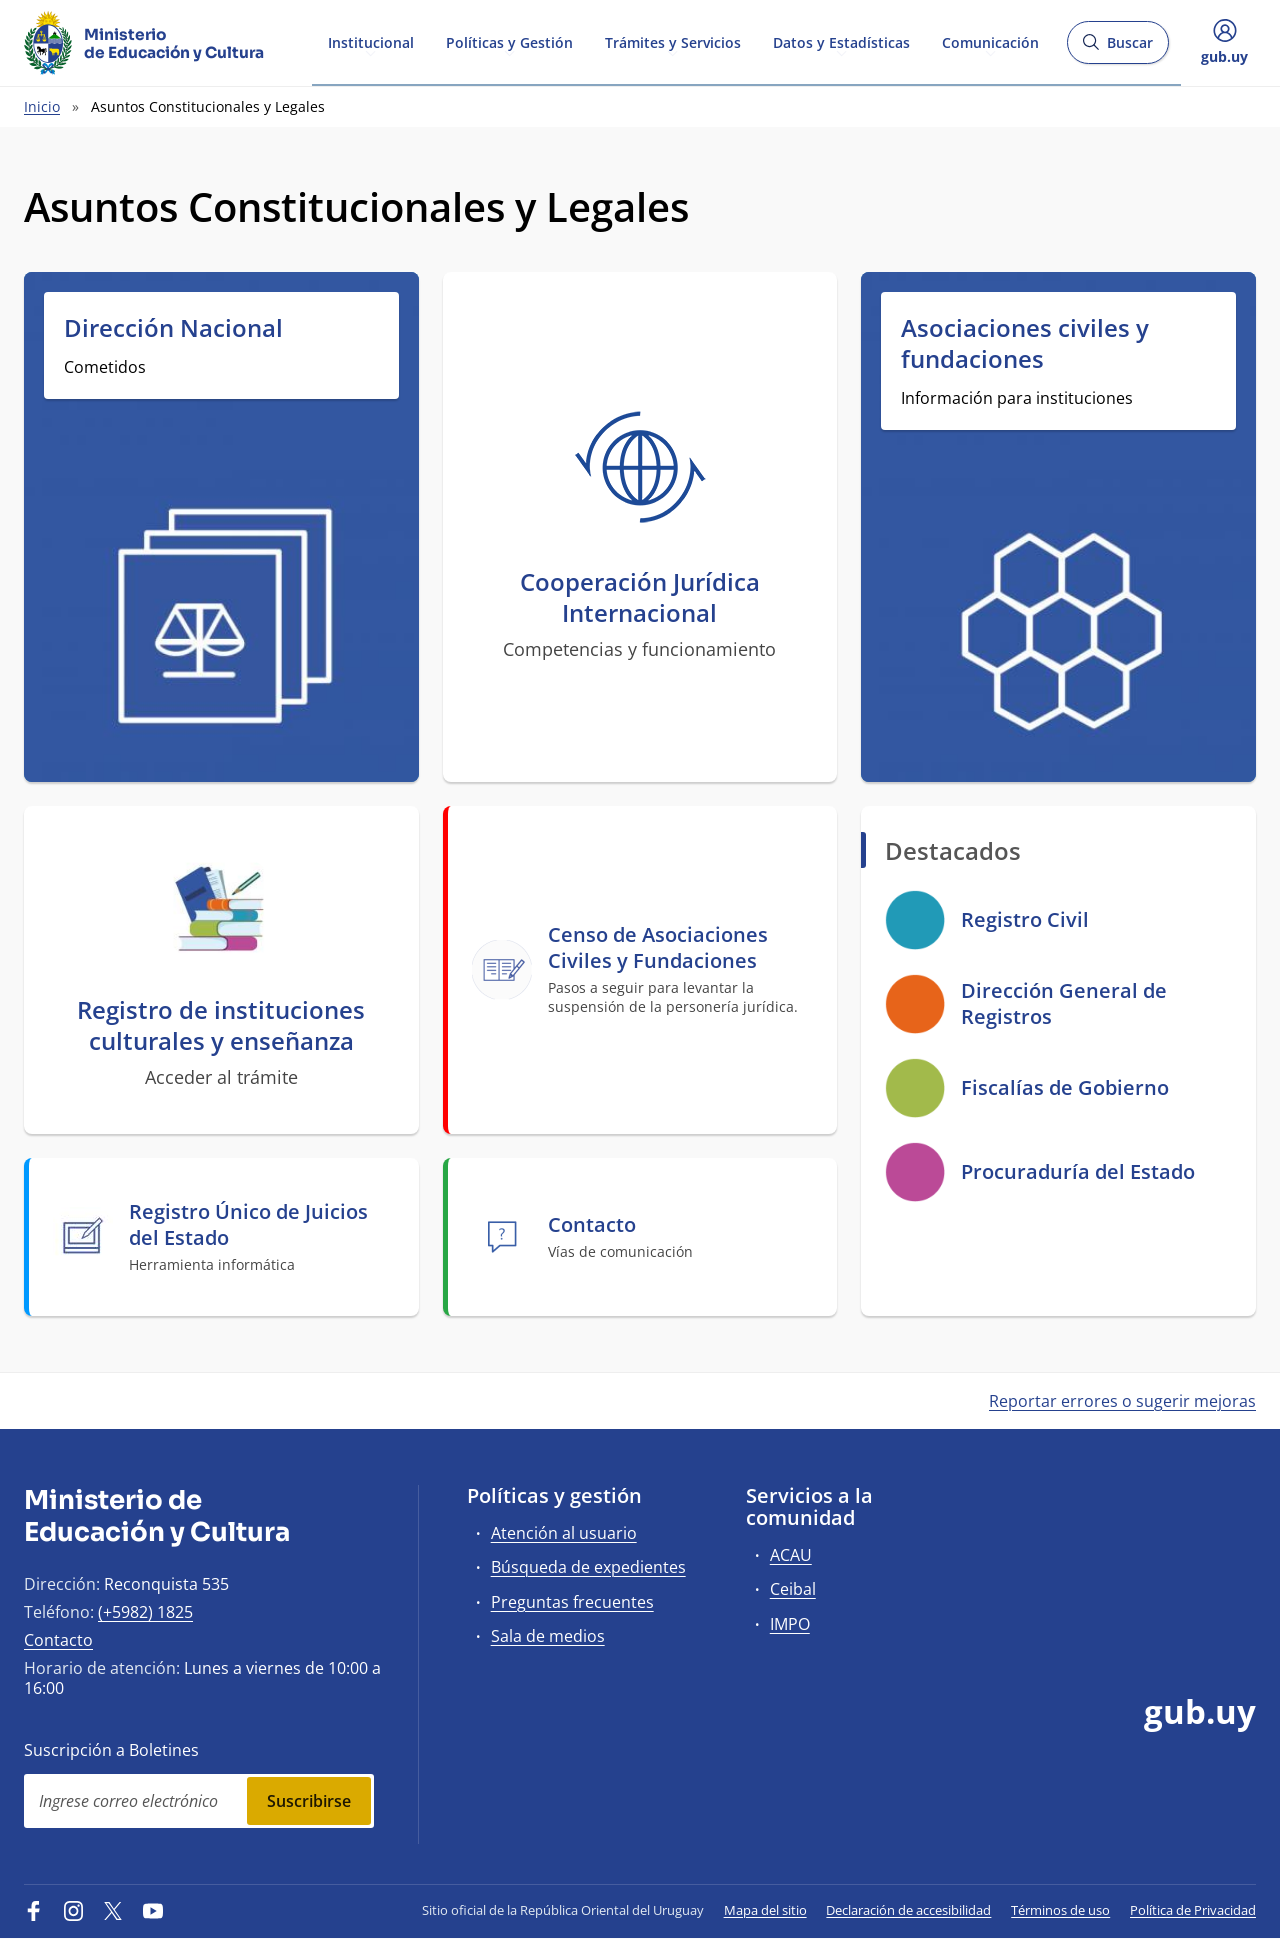  Describe the element at coordinates (145, 1612) in the screenshot. I see `(+5982) 1825` at that location.